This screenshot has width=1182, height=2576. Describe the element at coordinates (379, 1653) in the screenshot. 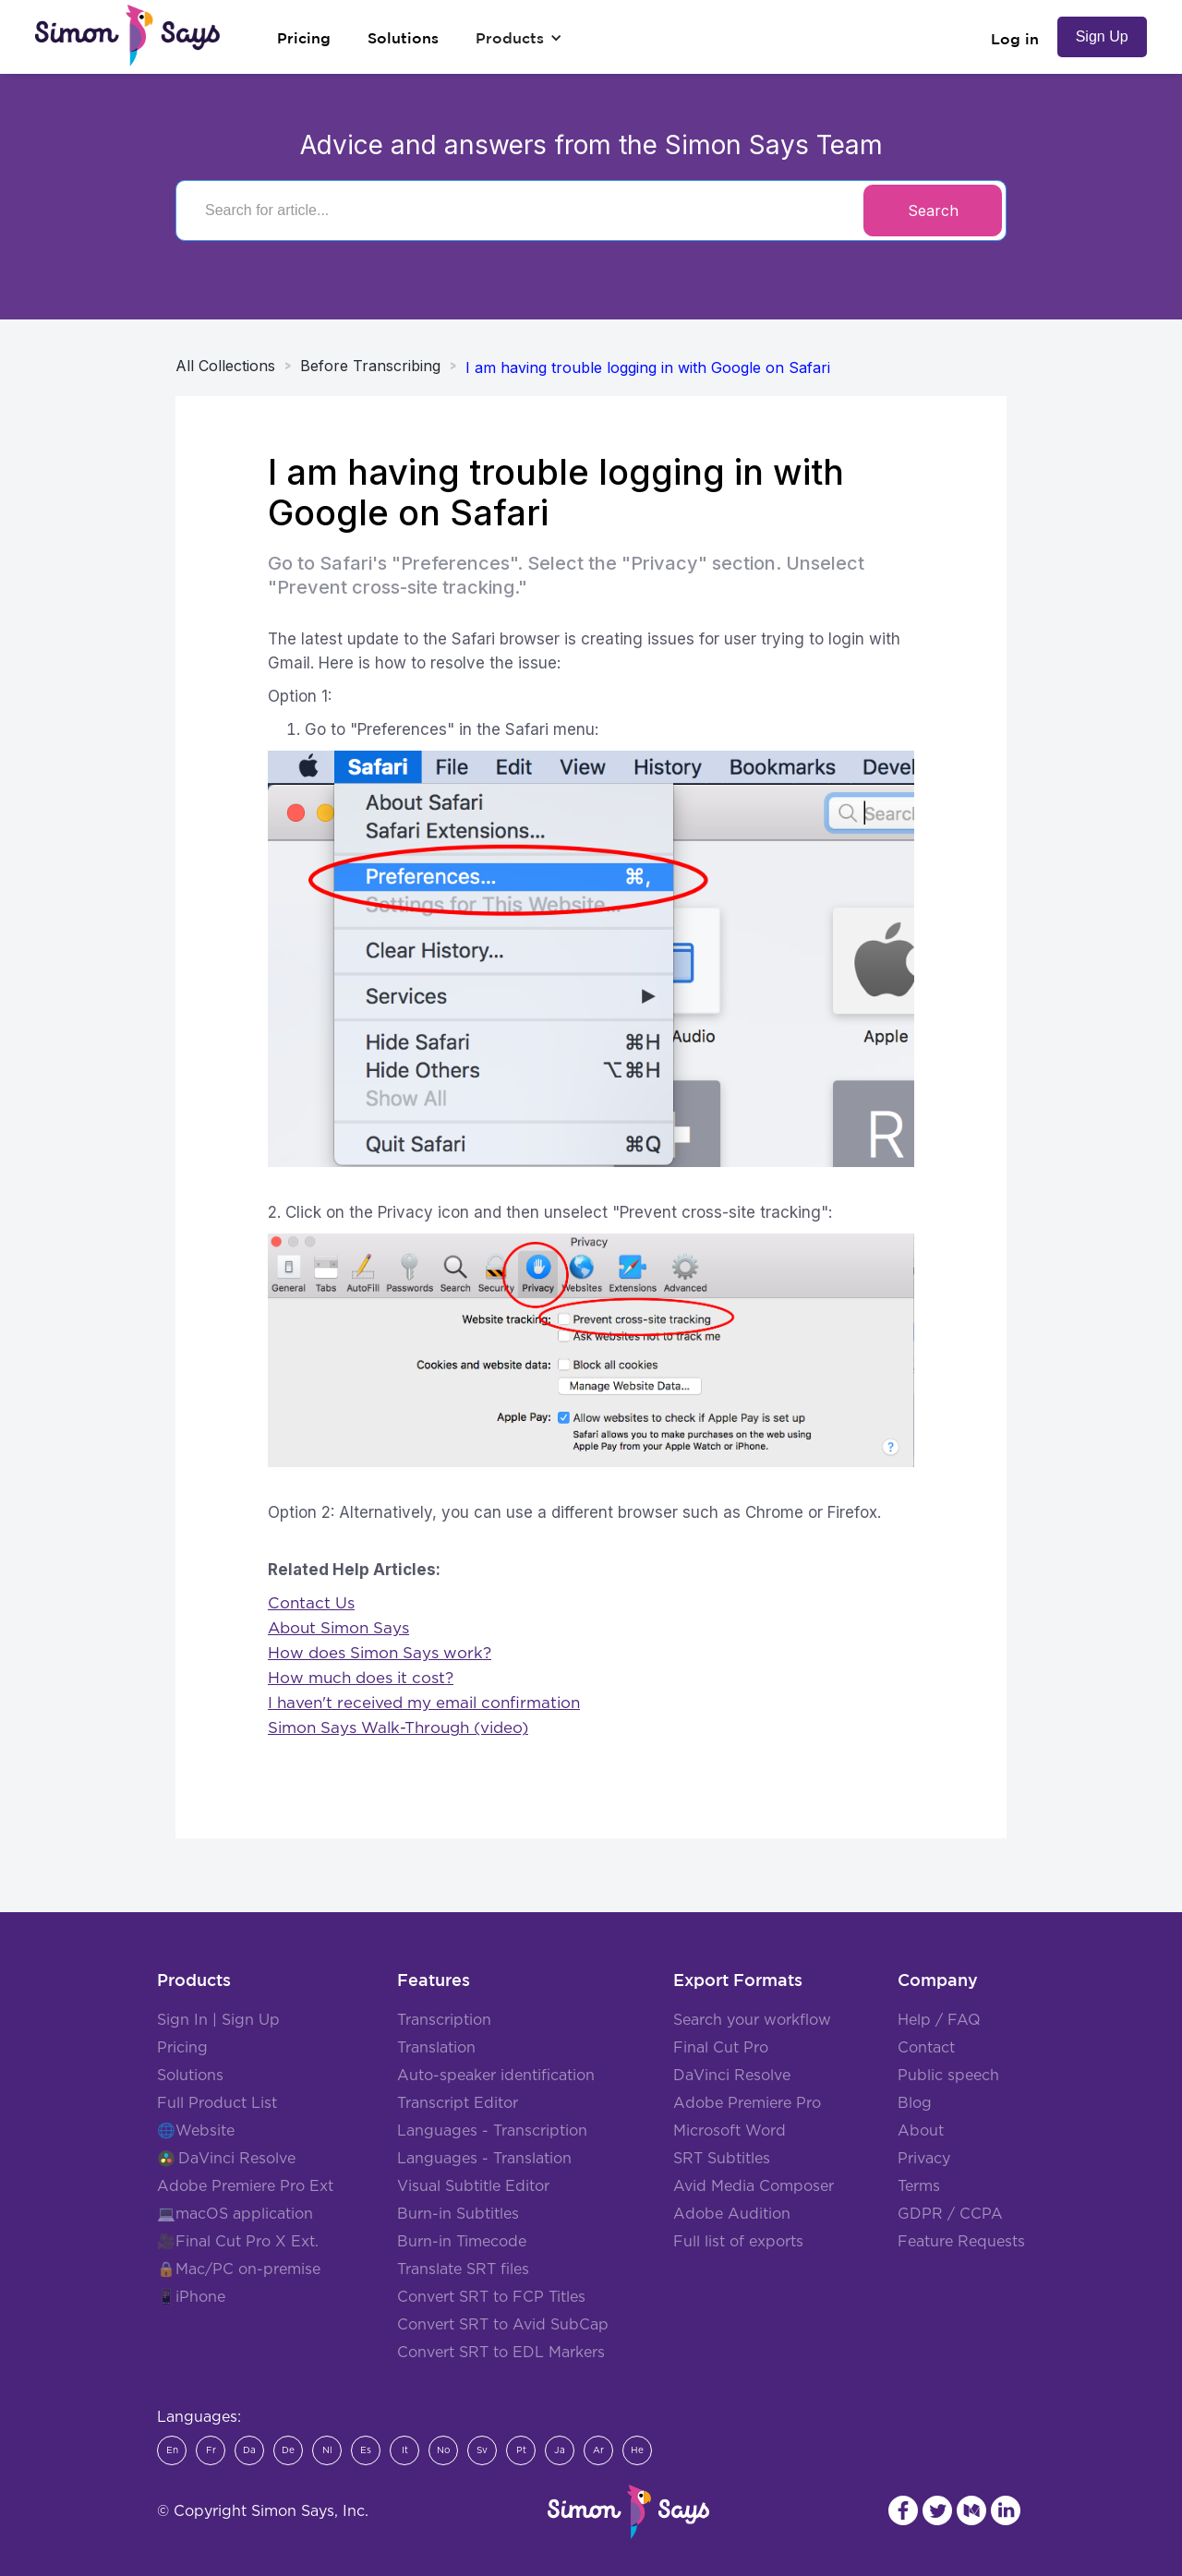

I see `How does Simon Says work?` at that location.